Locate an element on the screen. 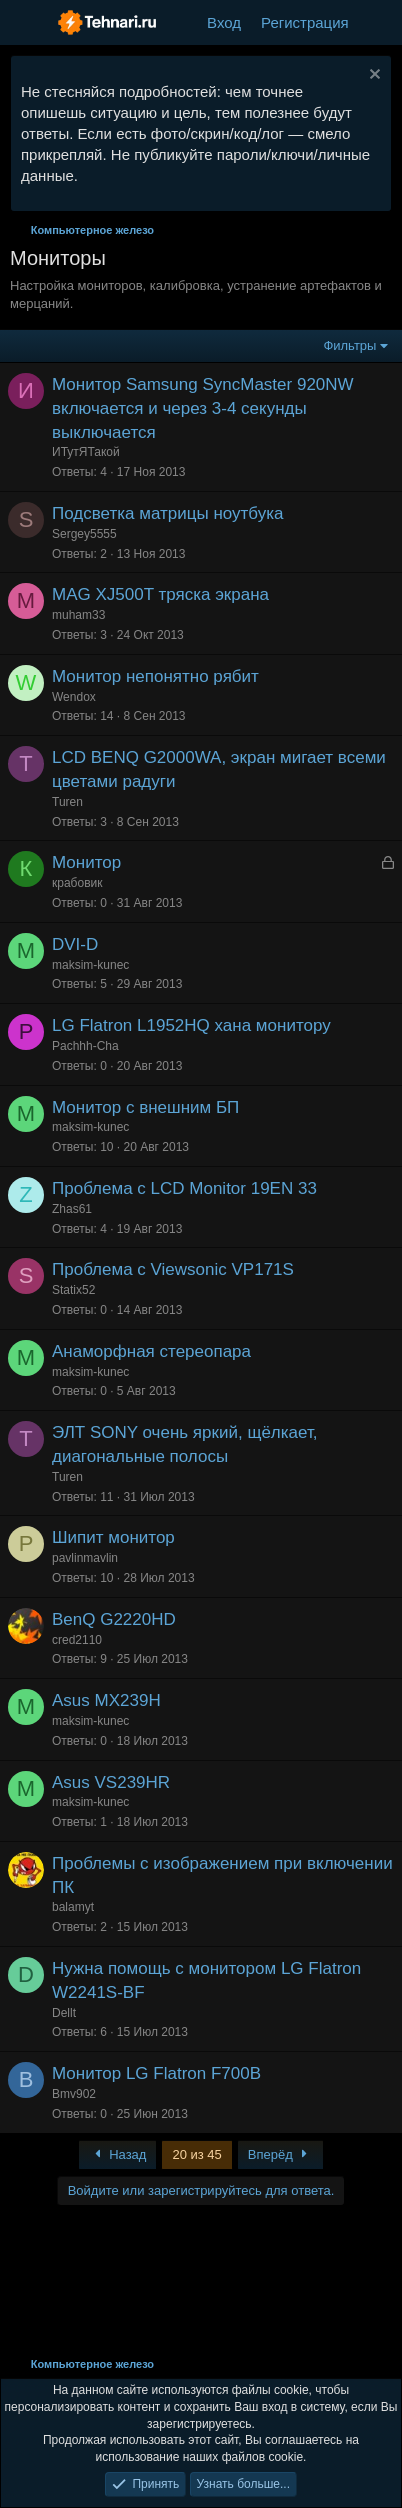 The height and width of the screenshot is (2508, 402). ИТутЯТакой is located at coordinates (86, 452).